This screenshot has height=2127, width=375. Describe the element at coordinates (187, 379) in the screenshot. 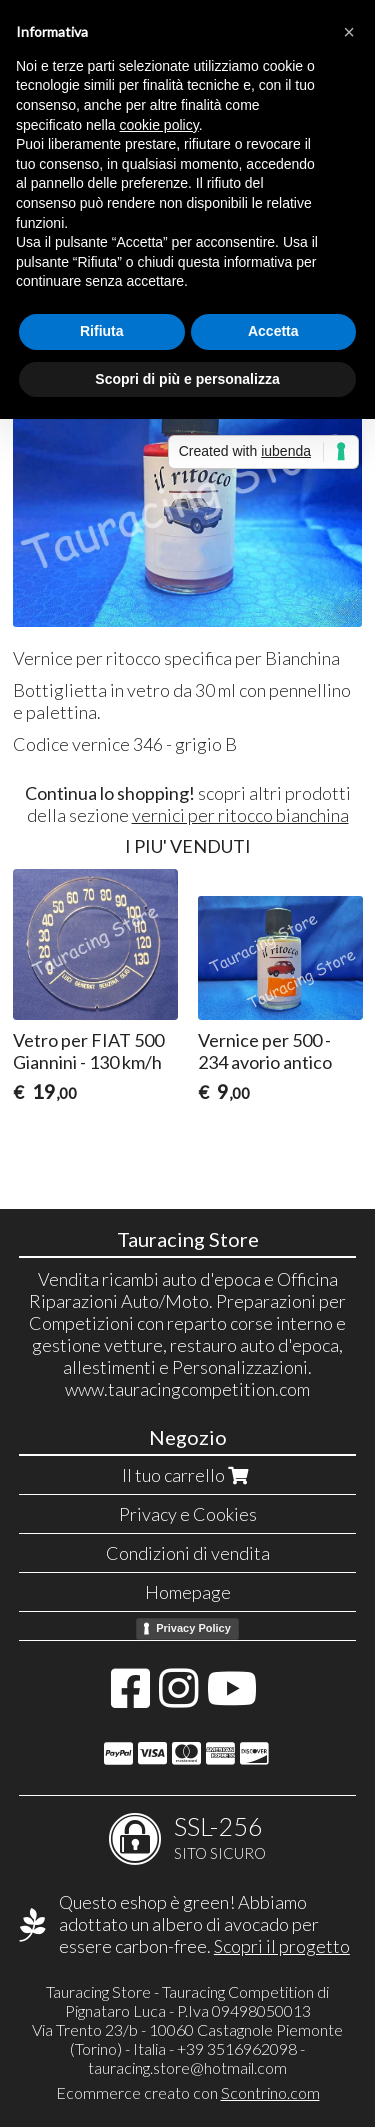

I see `Scopri di più e personalizza [button]` at that location.